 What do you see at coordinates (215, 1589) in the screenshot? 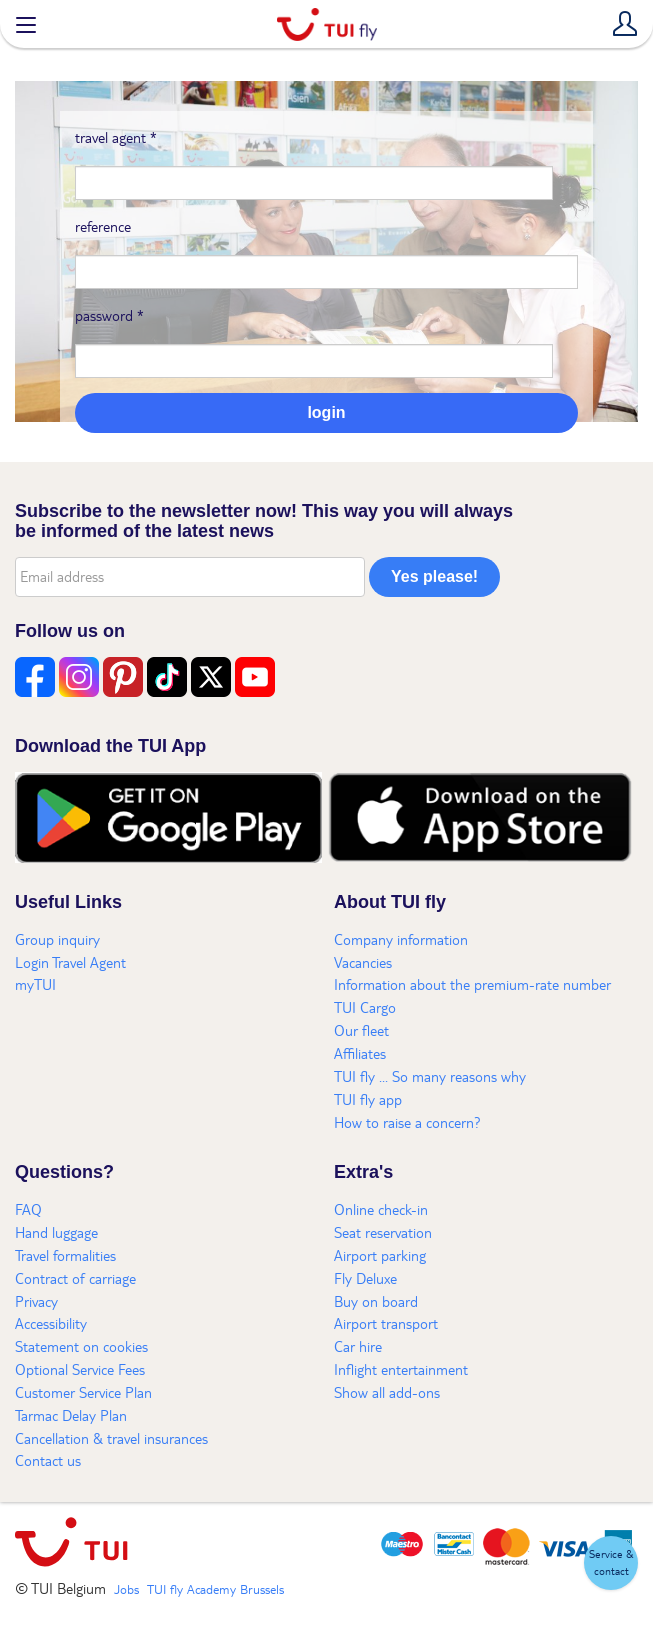
I see `TUI fly Academy Brussels` at bounding box center [215, 1589].